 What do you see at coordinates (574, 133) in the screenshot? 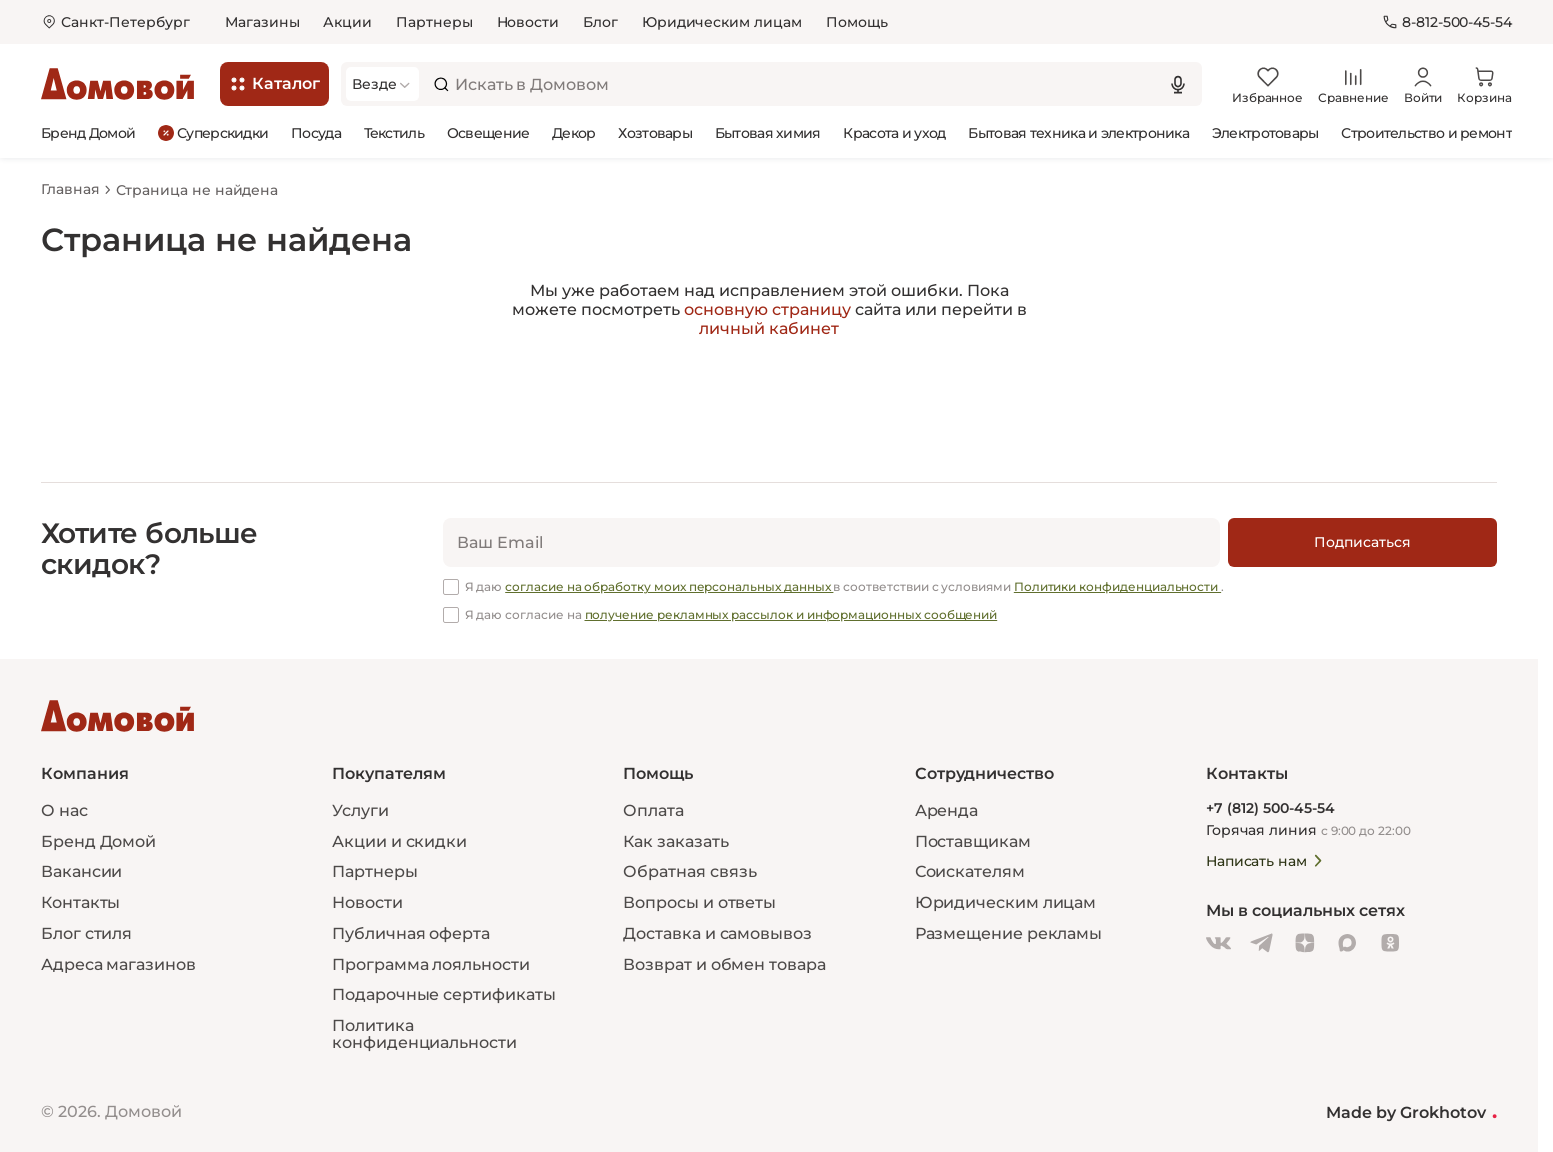
I see `Декор` at bounding box center [574, 133].